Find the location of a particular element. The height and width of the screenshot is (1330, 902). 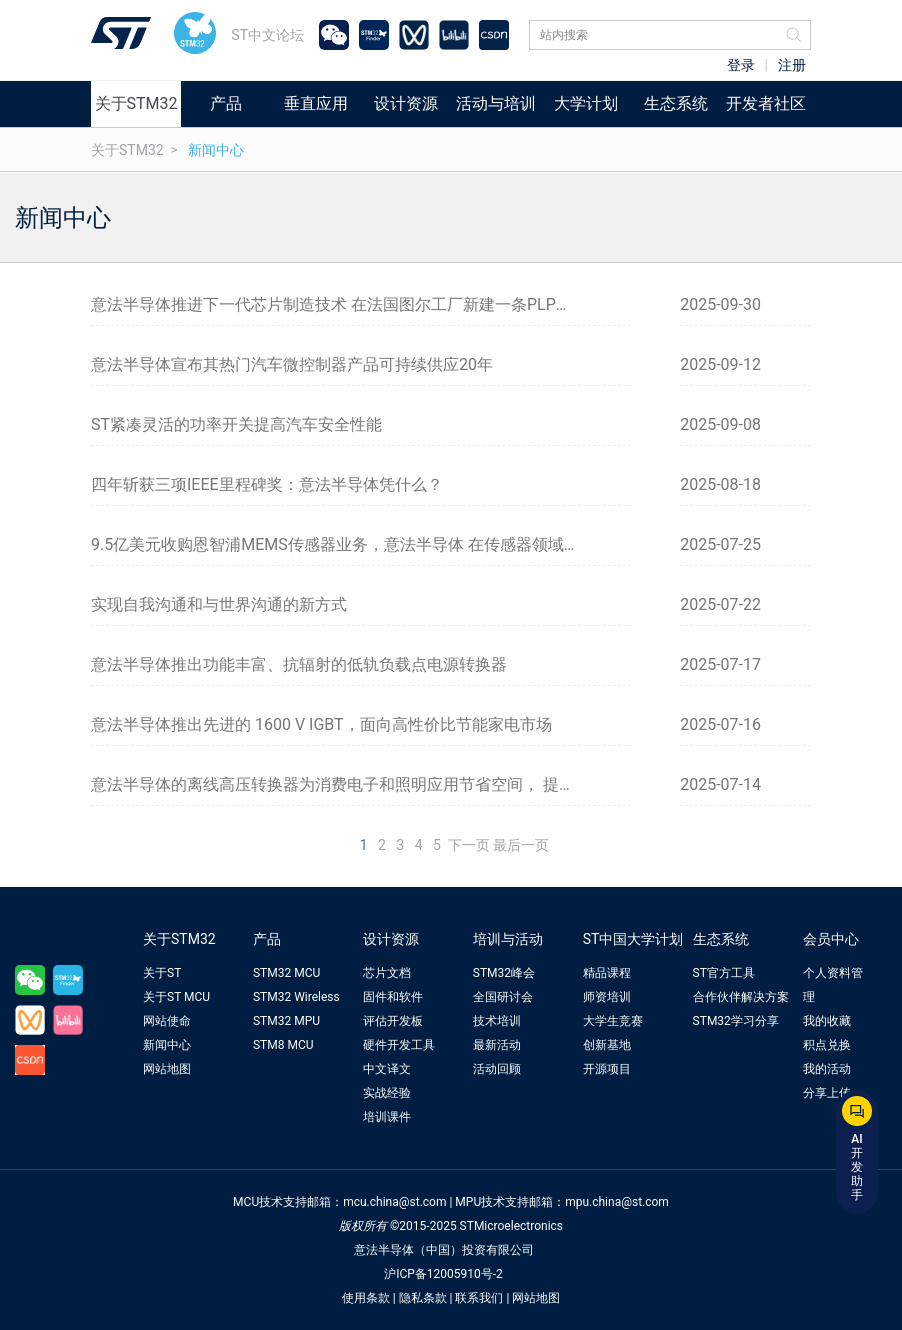

网站地图 is located at coordinates (167, 1069).